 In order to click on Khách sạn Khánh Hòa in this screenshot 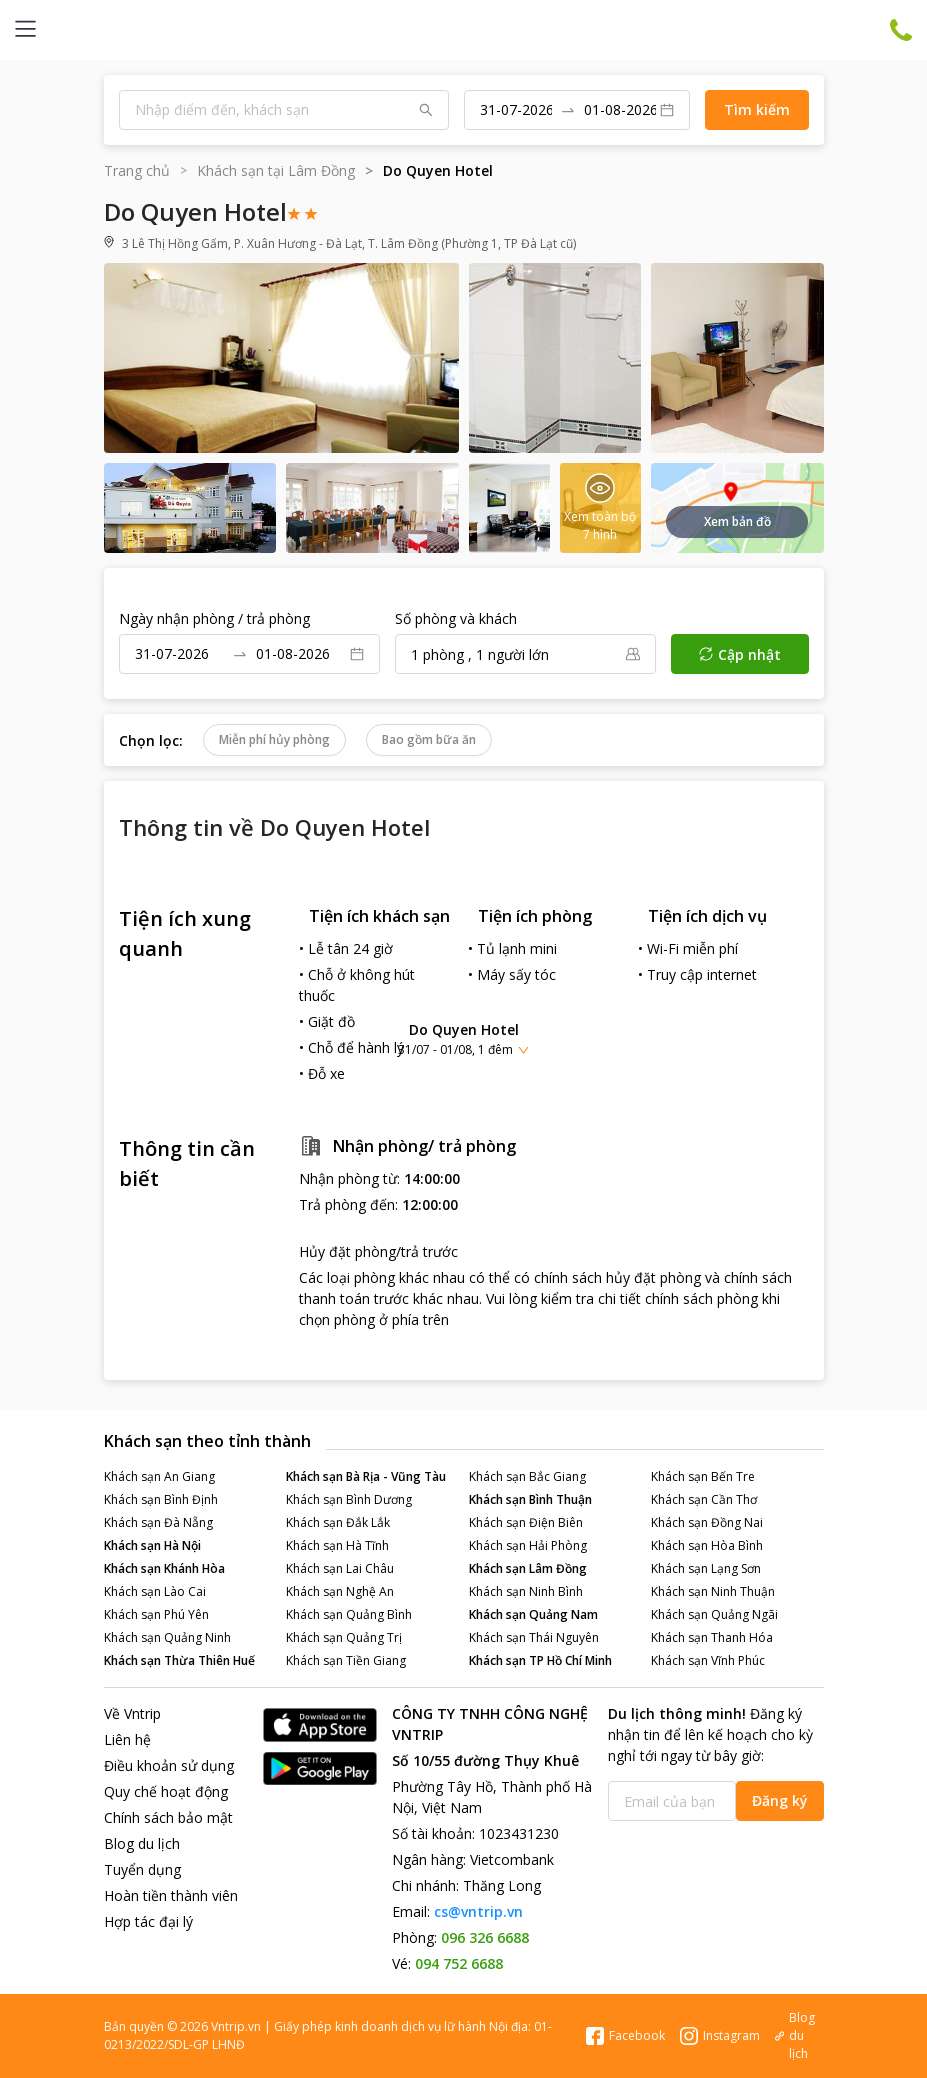, I will do `click(164, 1568)`.